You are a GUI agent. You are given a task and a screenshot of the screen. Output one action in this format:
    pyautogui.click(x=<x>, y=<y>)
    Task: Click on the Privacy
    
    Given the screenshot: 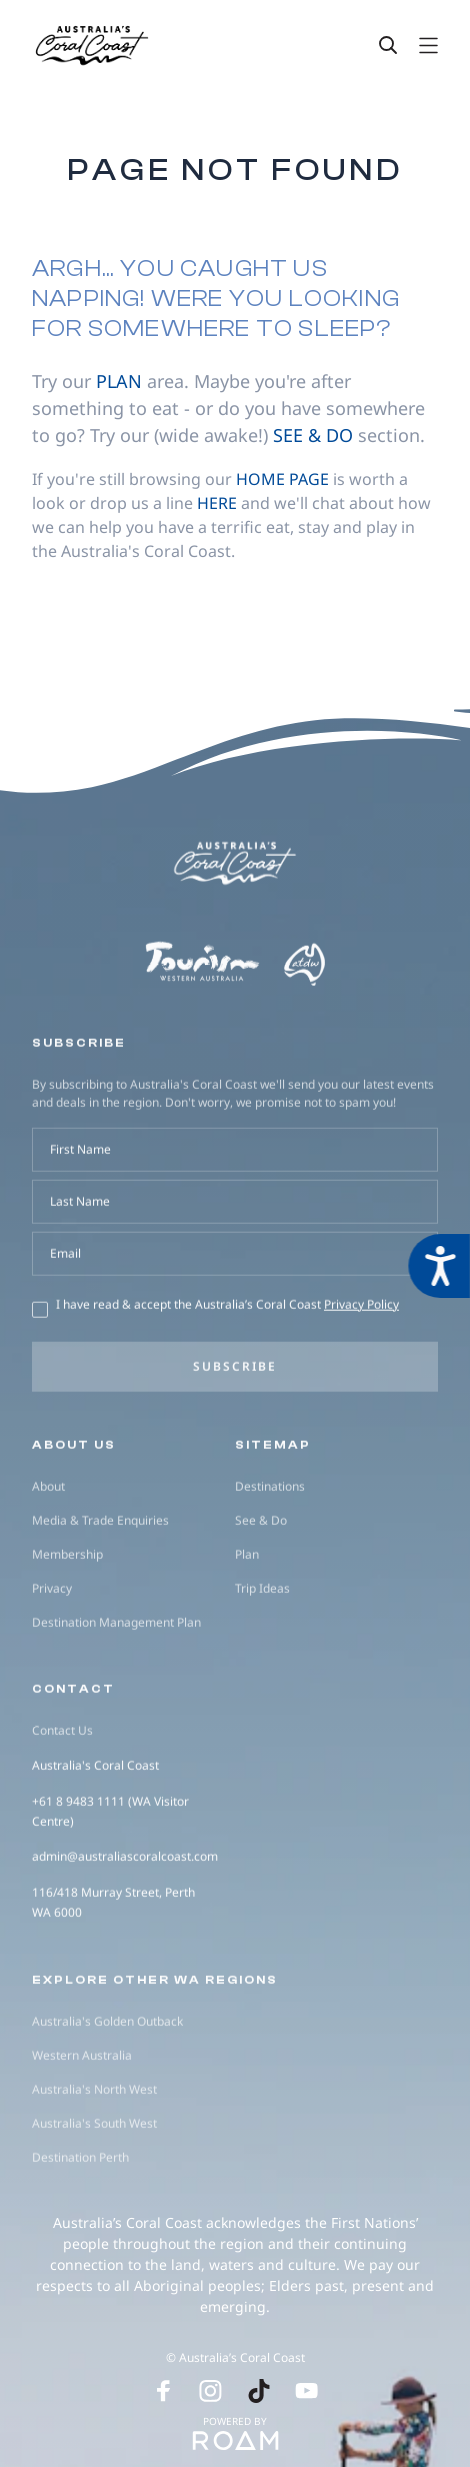 What is the action you would take?
    pyautogui.click(x=52, y=1678)
    